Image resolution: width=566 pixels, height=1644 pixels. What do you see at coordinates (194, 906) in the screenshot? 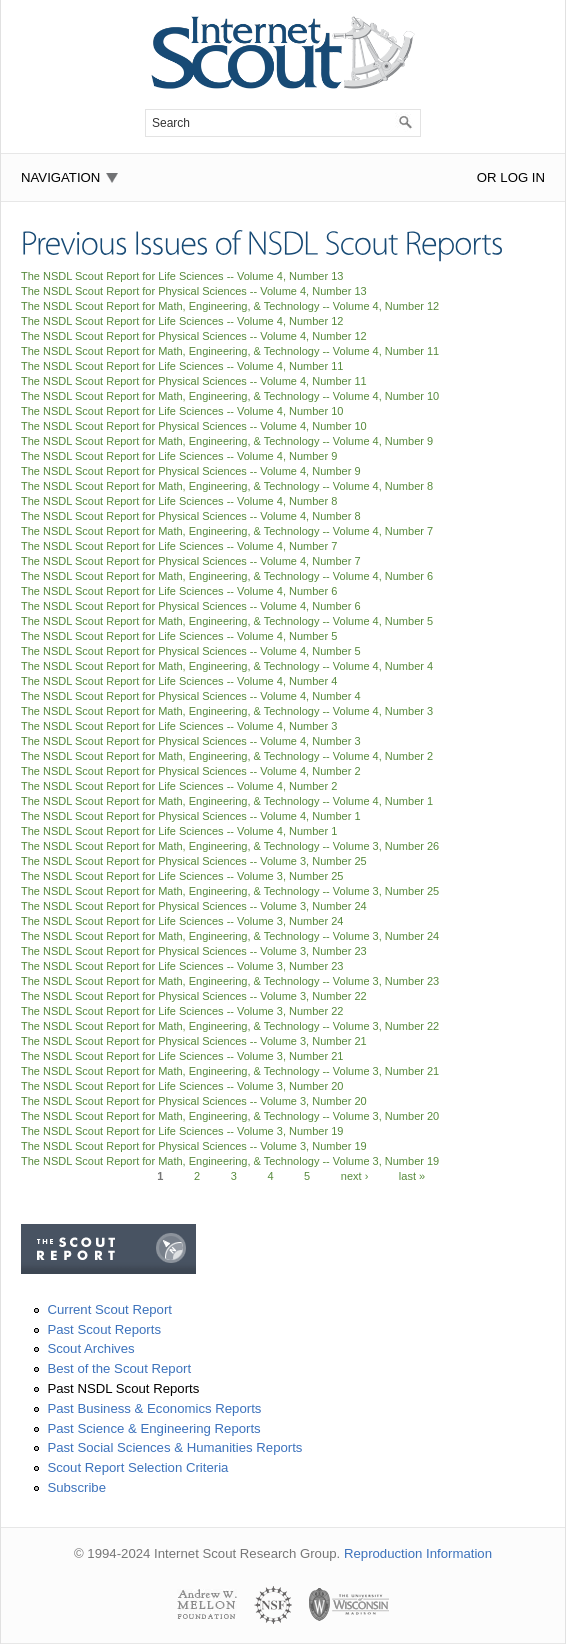
I see `The NSDL Scout Report for Physical Sciences -- Volume 3, Number 24` at bounding box center [194, 906].